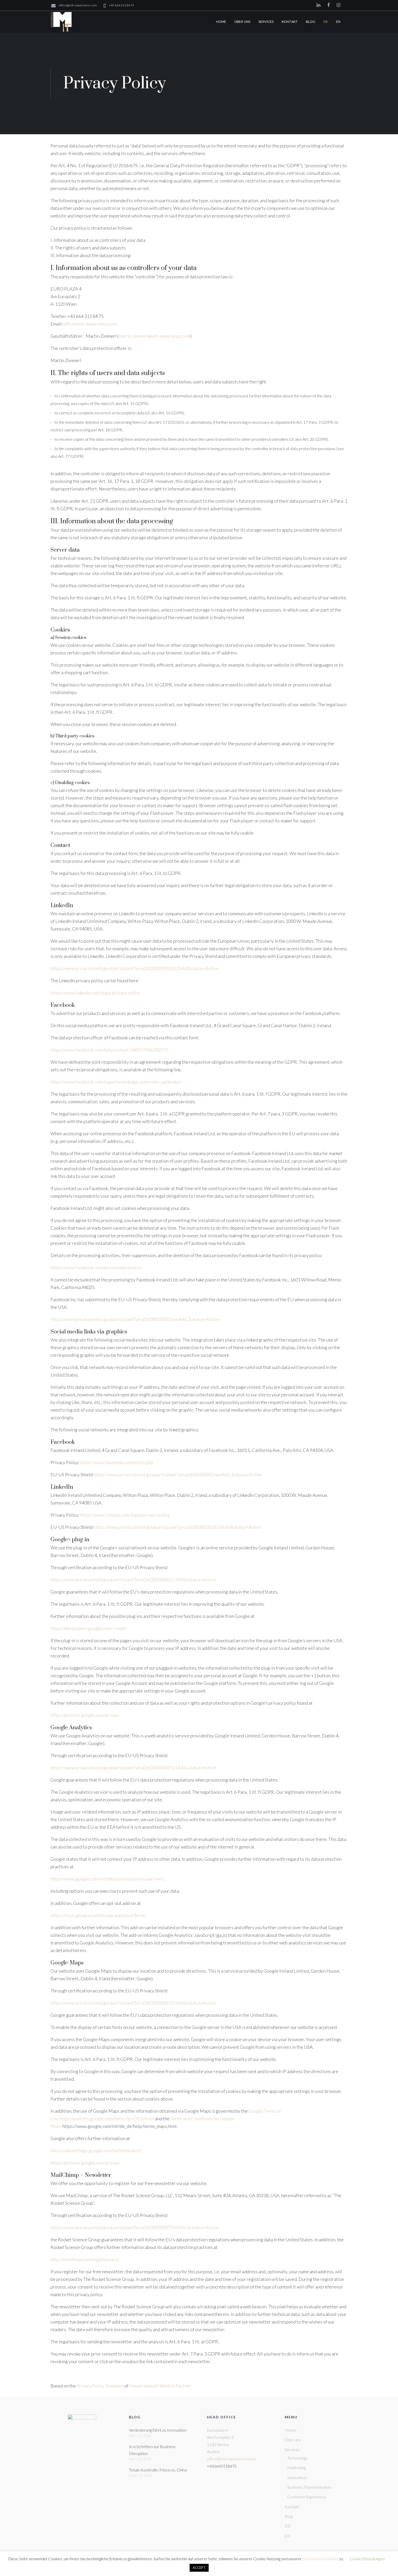 This screenshot has height=2576, width=398. Describe the element at coordinates (320, 2558) in the screenshot. I see `Datenschutzrichtlinie` at that location.